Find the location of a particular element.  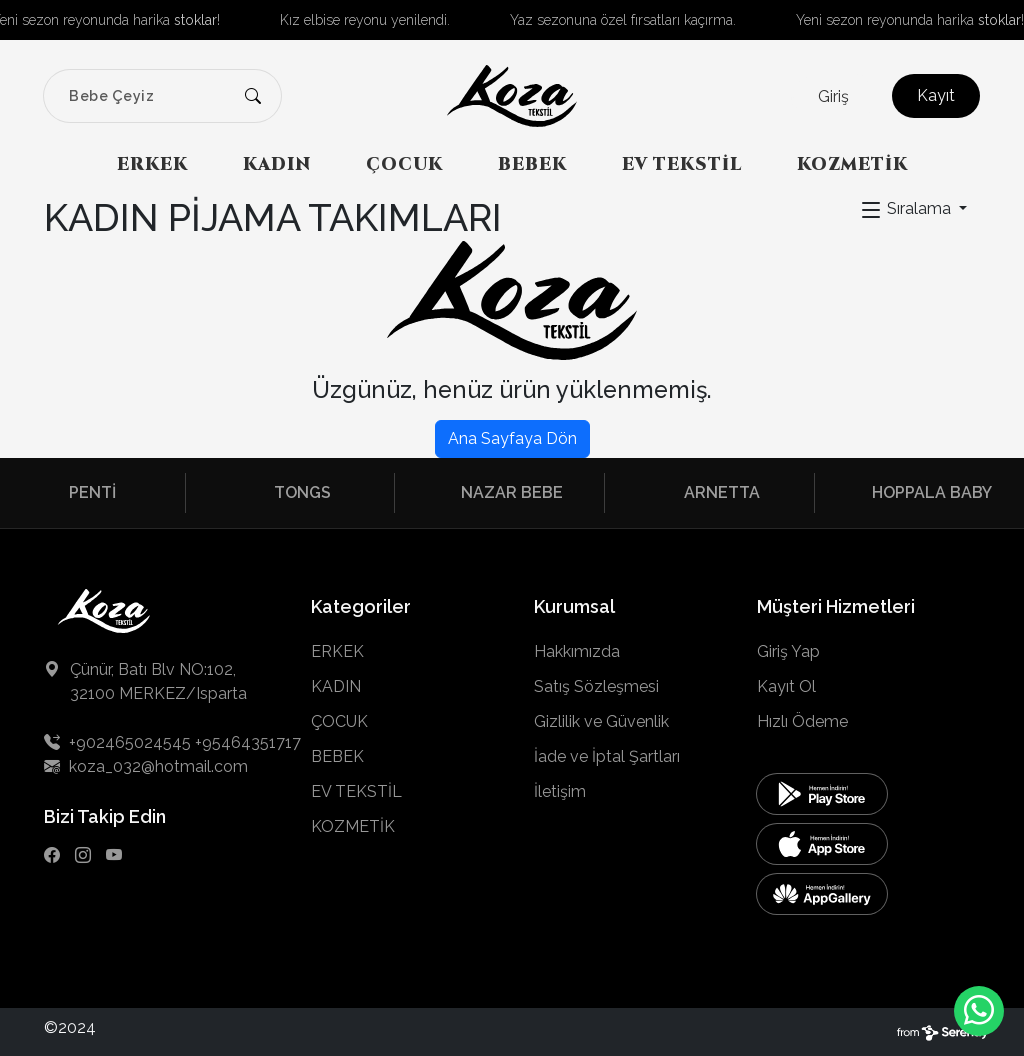

koza_032@hotmail.com is located at coordinates (146, 766).